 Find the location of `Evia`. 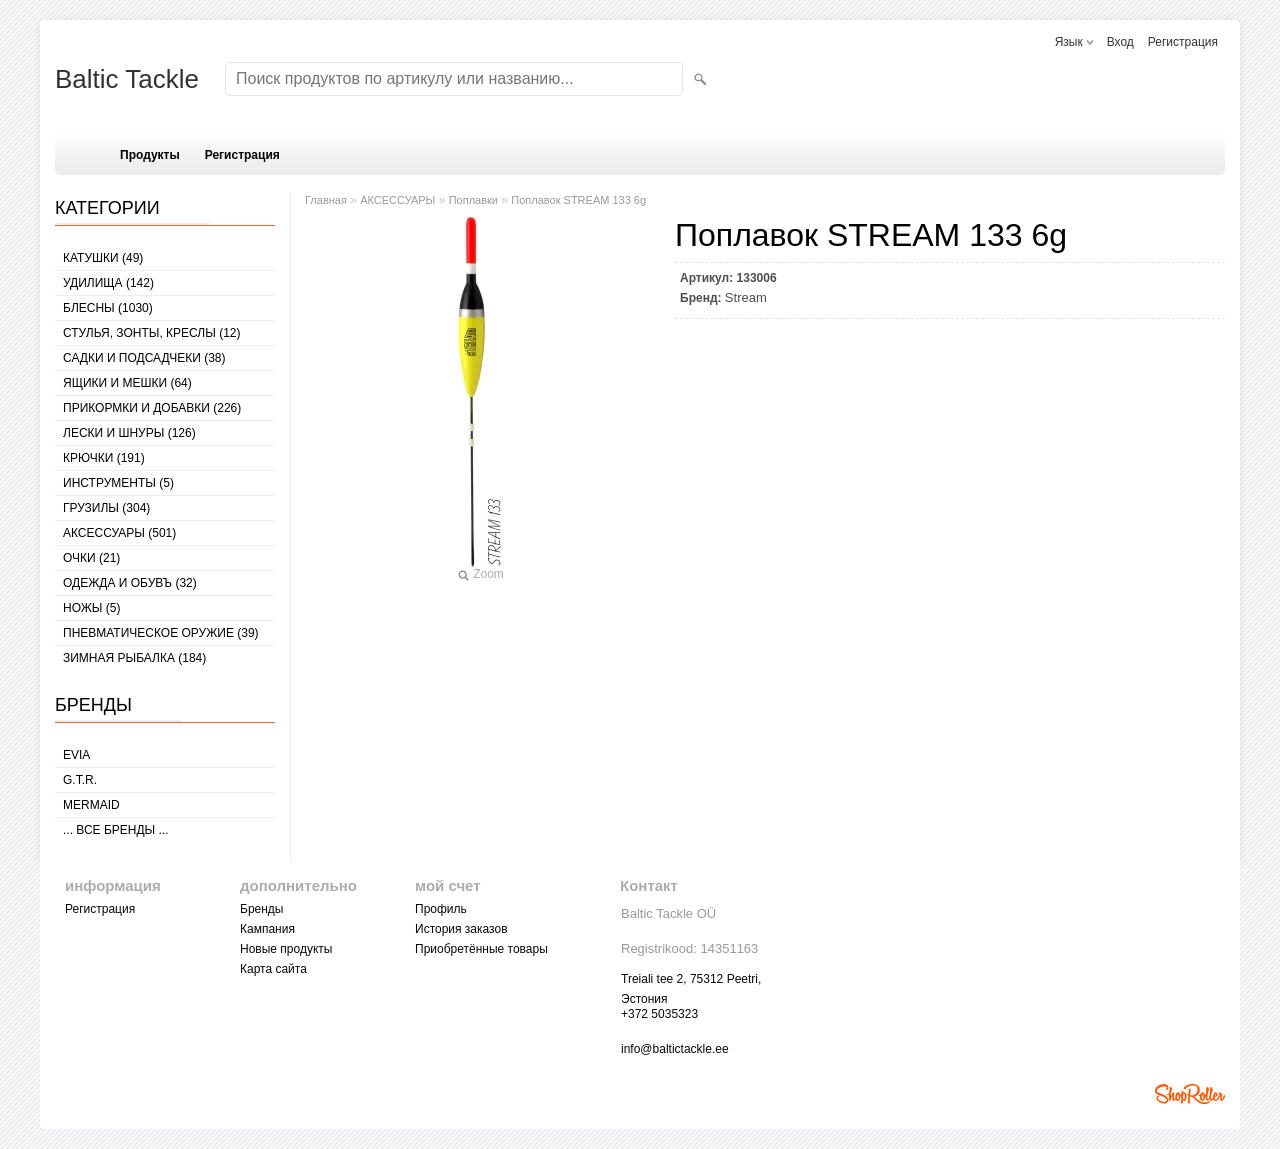

Evia is located at coordinates (76, 755).